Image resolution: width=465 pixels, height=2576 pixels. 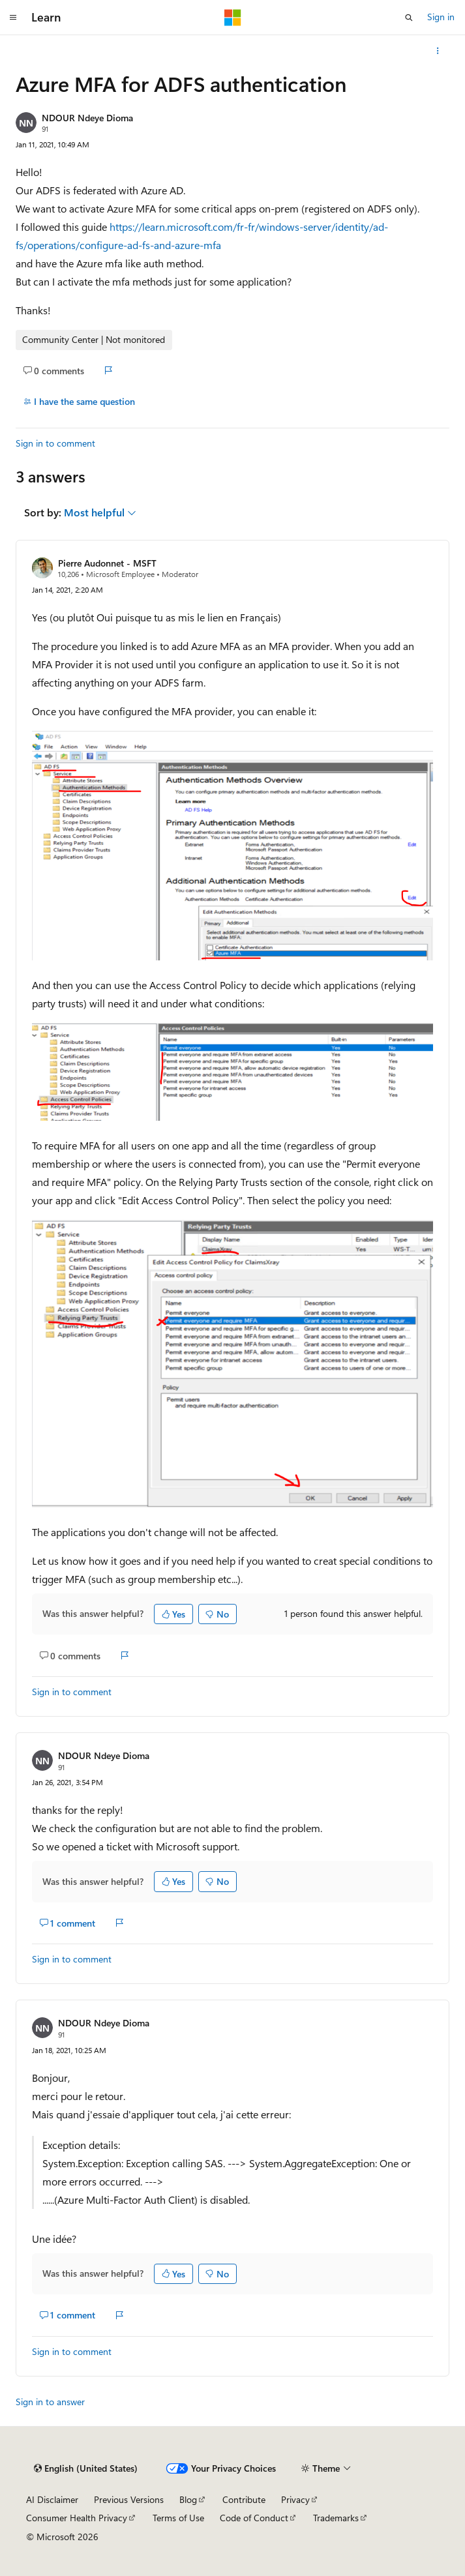 What do you see at coordinates (107, 563) in the screenshot?
I see `Pierre Audonnet - MSFT` at bounding box center [107, 563].